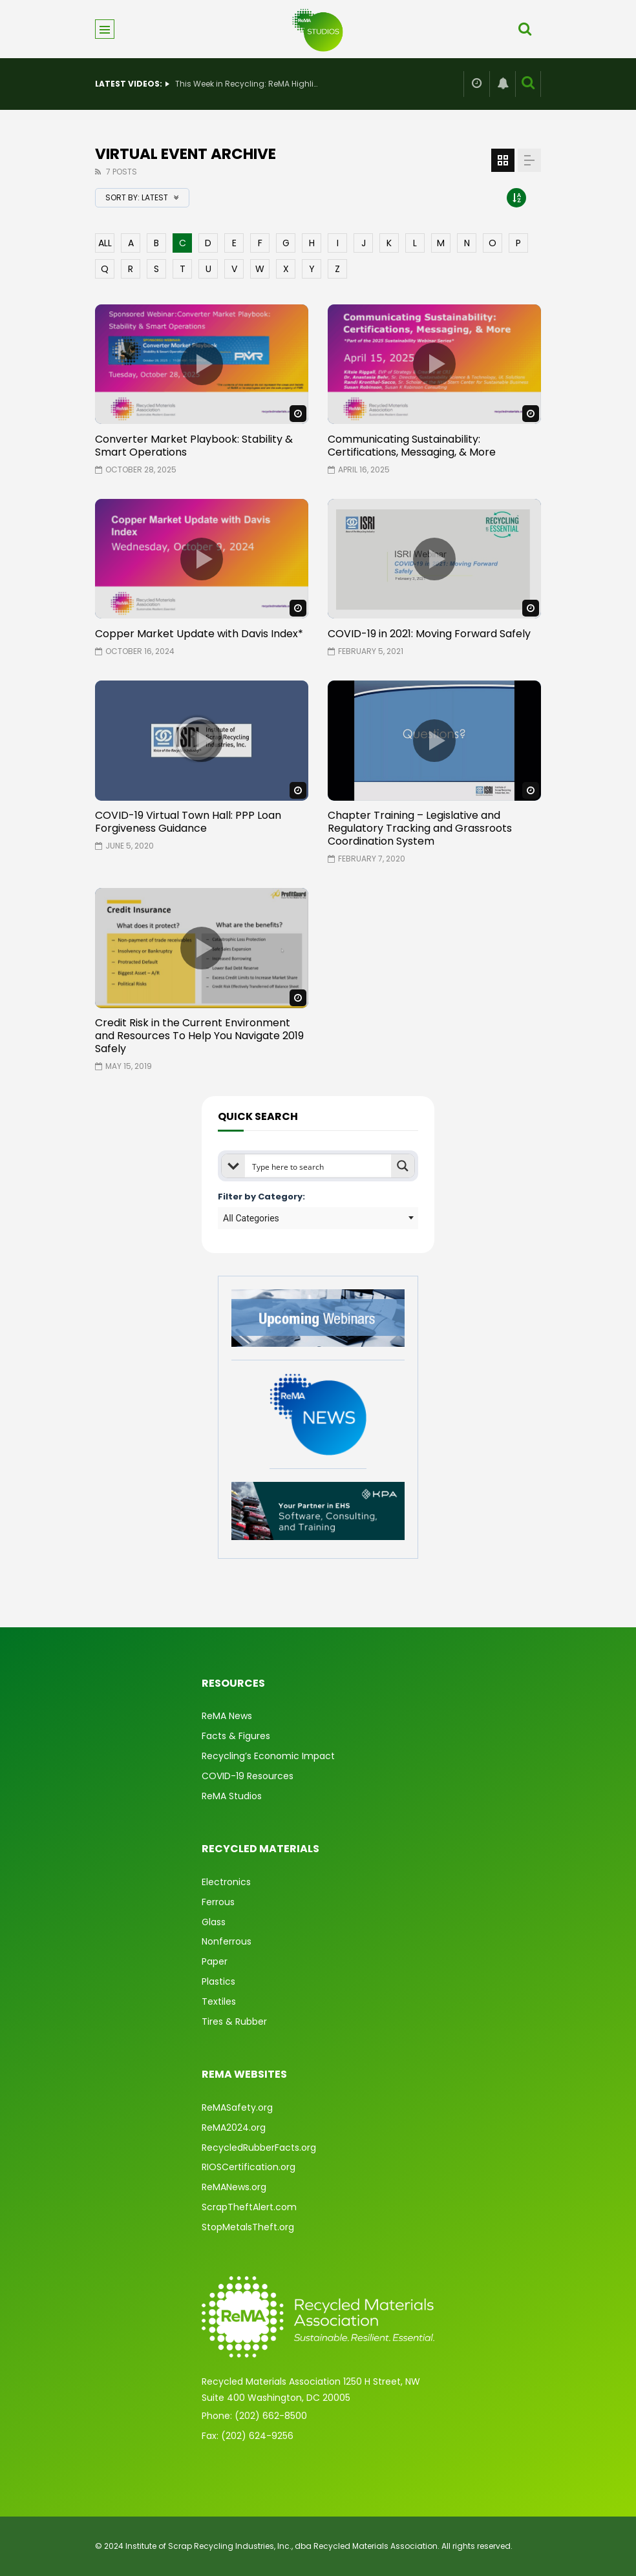 The width and height of the screenshot is (636, 2576). What do you see at coordinates (259, 2147) in the screenshot?
I see `RecycledRubberFacts.org` at bounding box center [259, 2147].